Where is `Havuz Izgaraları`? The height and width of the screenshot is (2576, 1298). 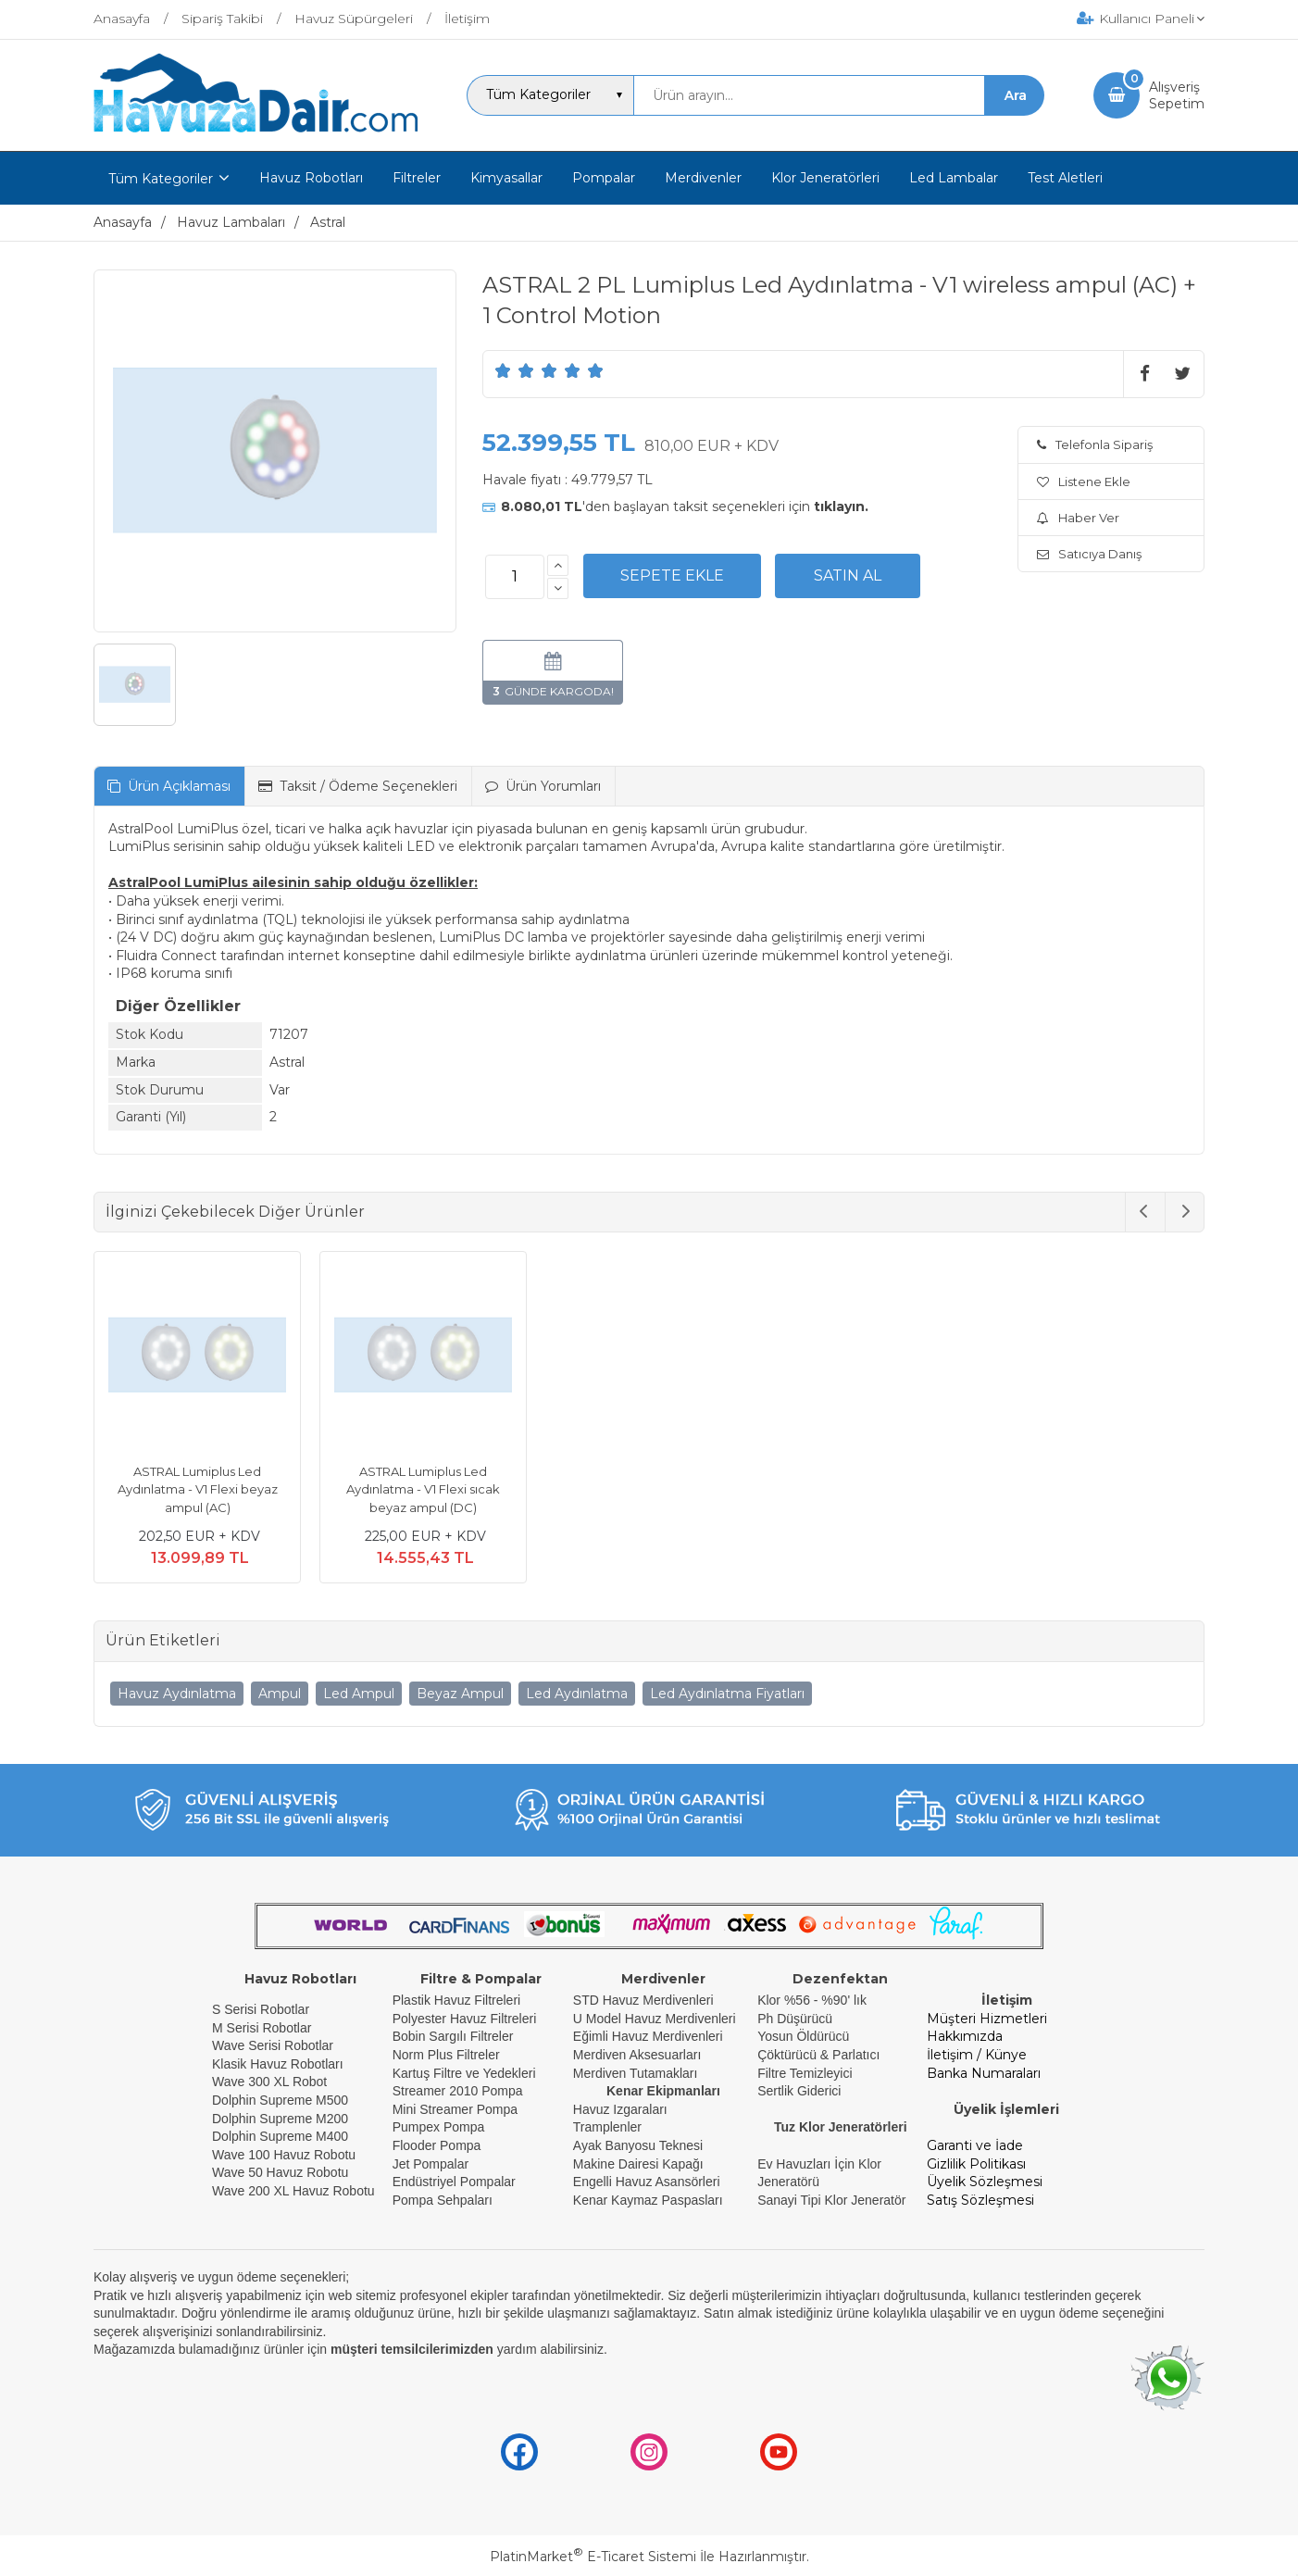
Havuz Izgaraları is located at coordinates (620, 2109).